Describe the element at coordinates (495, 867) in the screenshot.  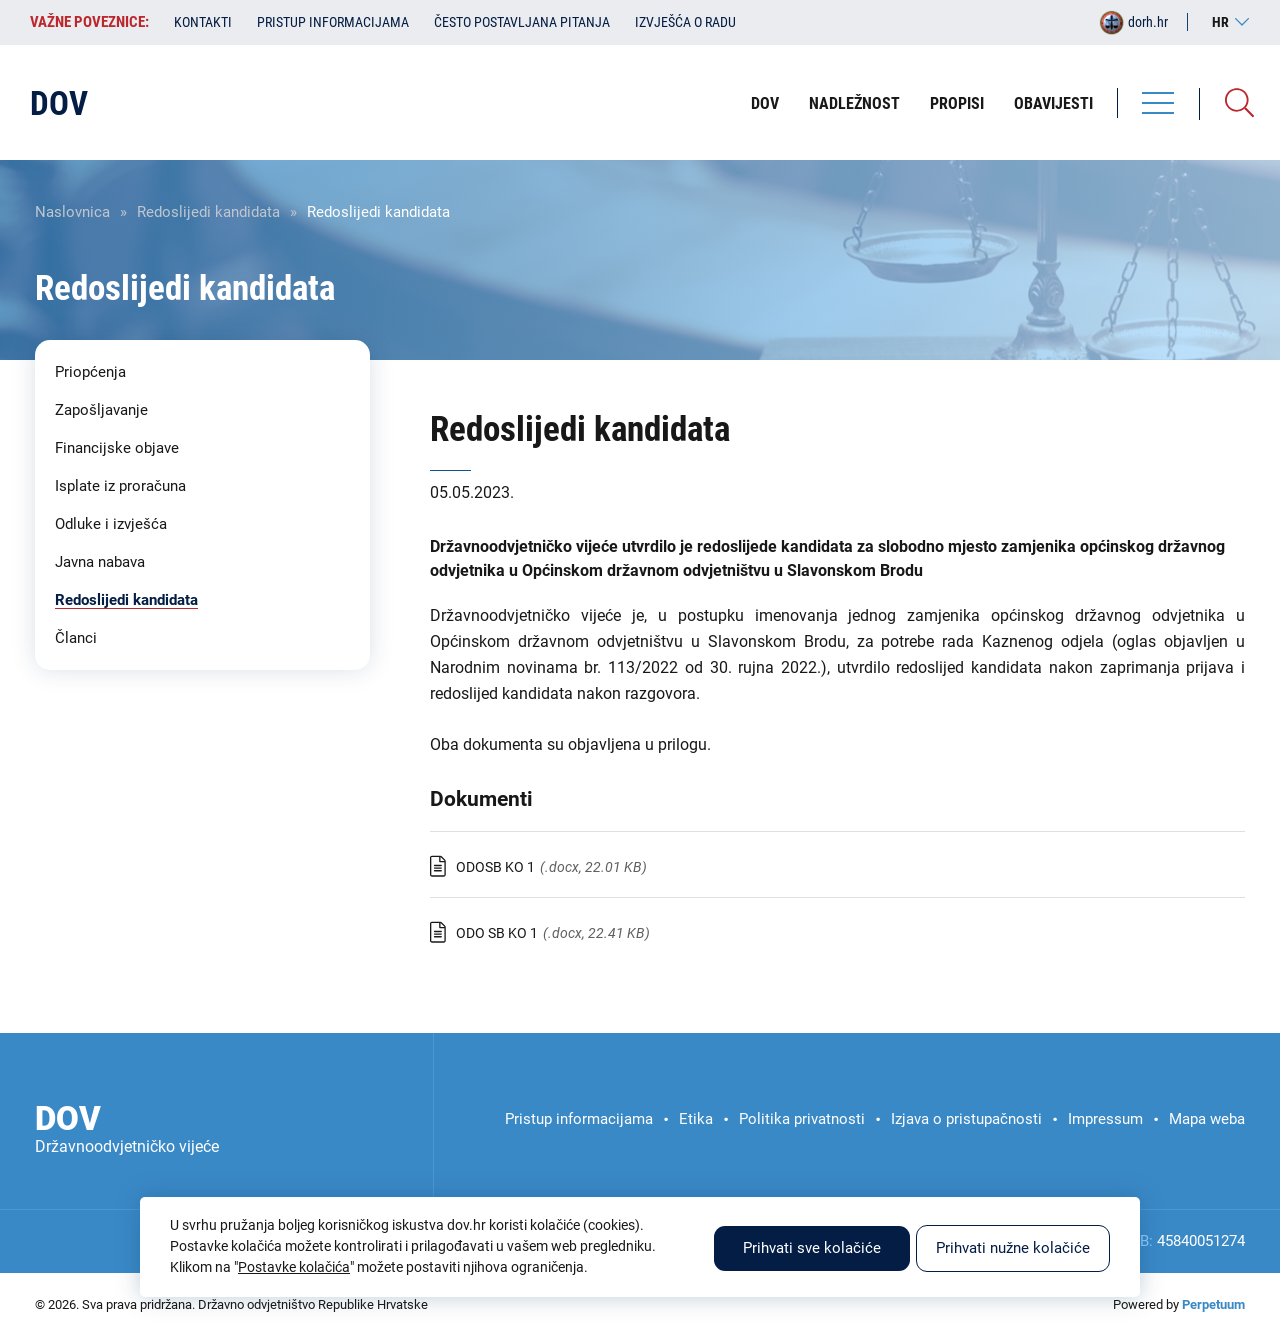
I see `ODOSB KO 1` at that location.